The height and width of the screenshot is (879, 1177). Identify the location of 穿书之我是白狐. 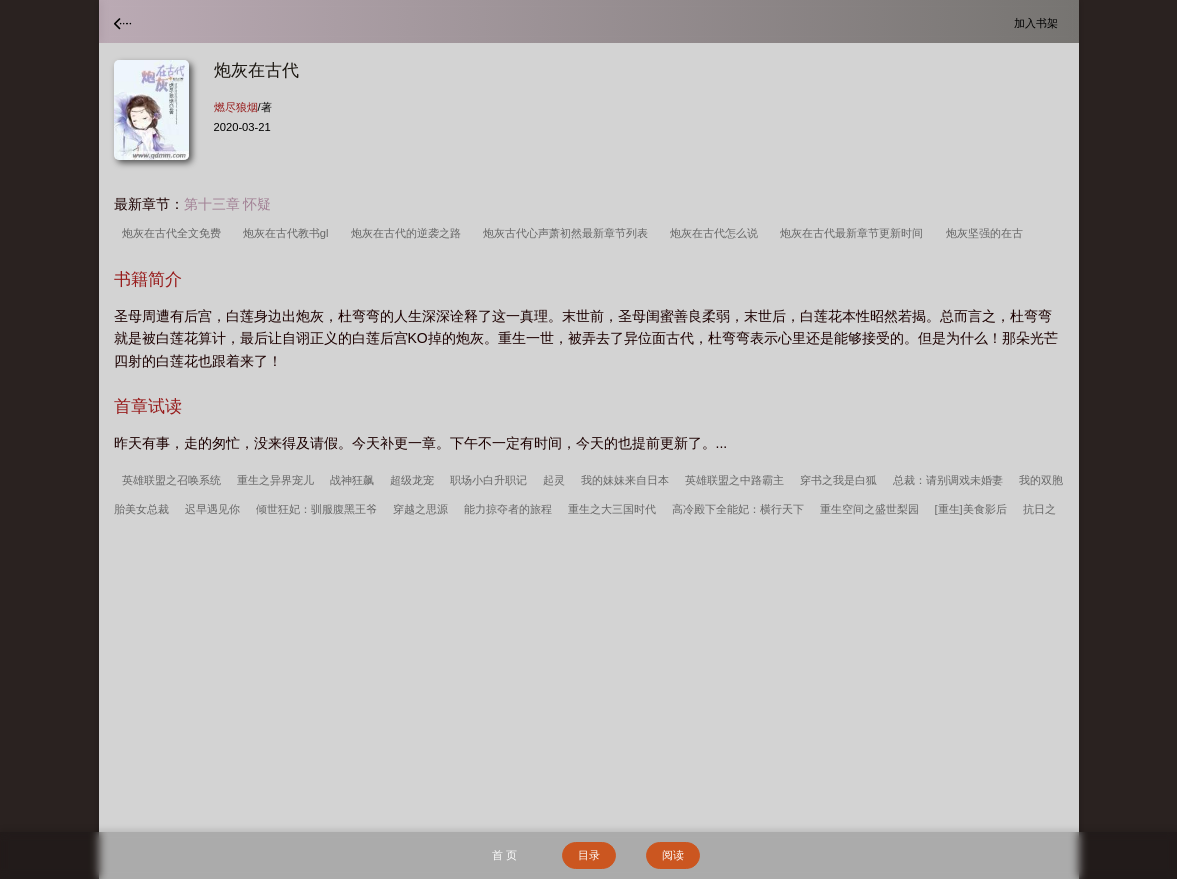
(838, 480).